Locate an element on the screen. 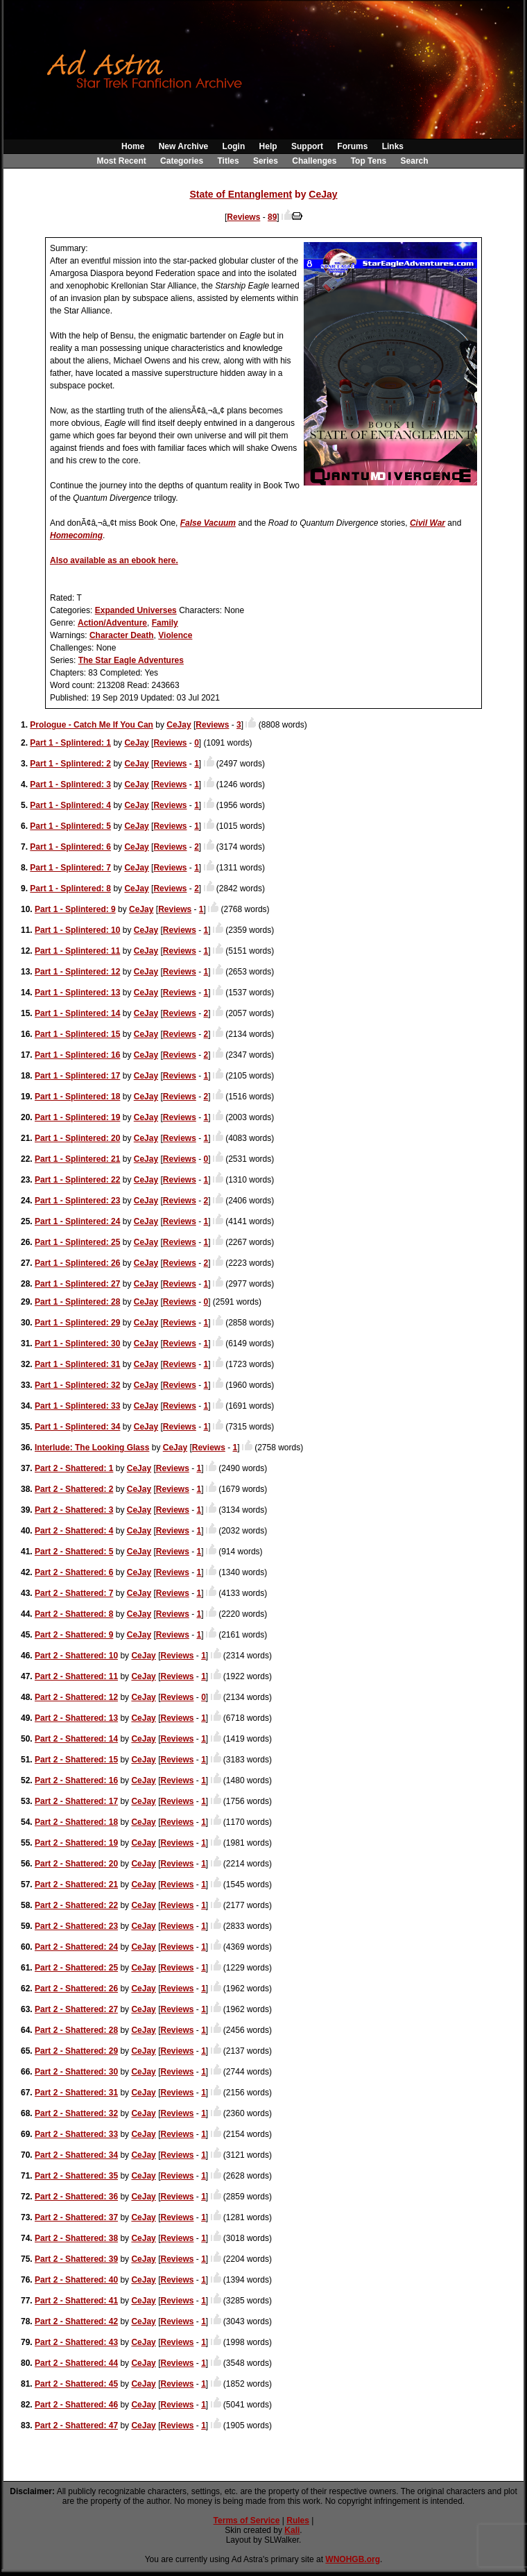 Image resolution: width=527 pixels, height=2576 pixels. Part 1 - Splintered: 17 is located at coordinates (77, 1076).